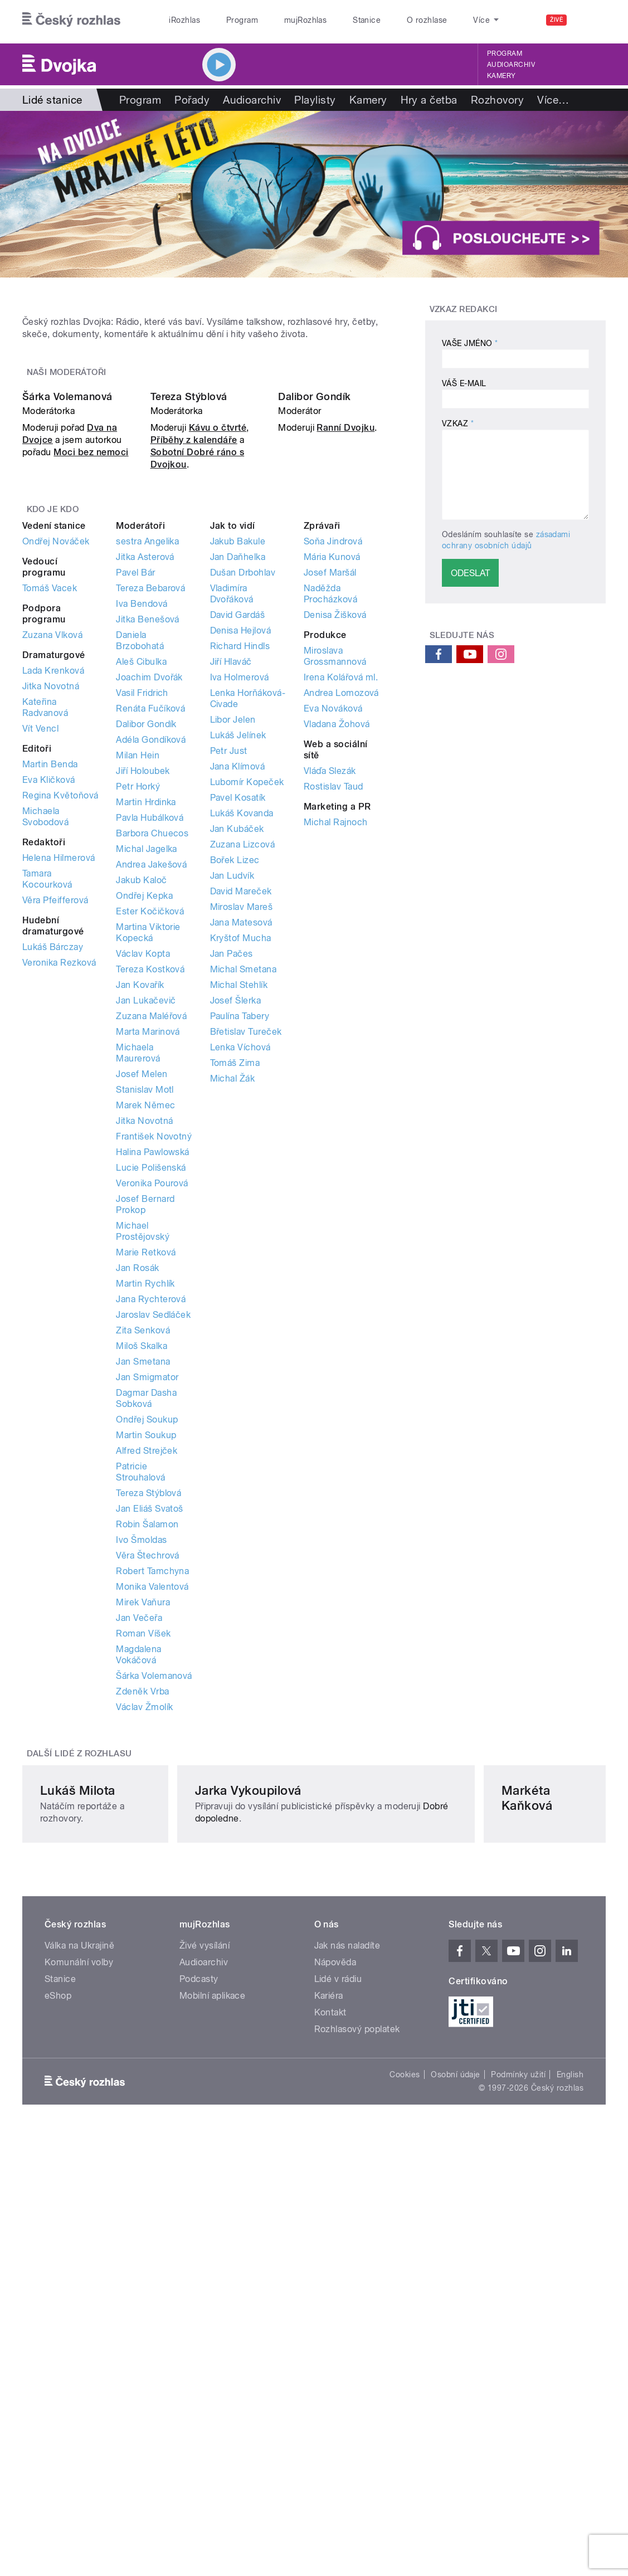  I want to click on Tamara Kocourková, so click(47, 1123).